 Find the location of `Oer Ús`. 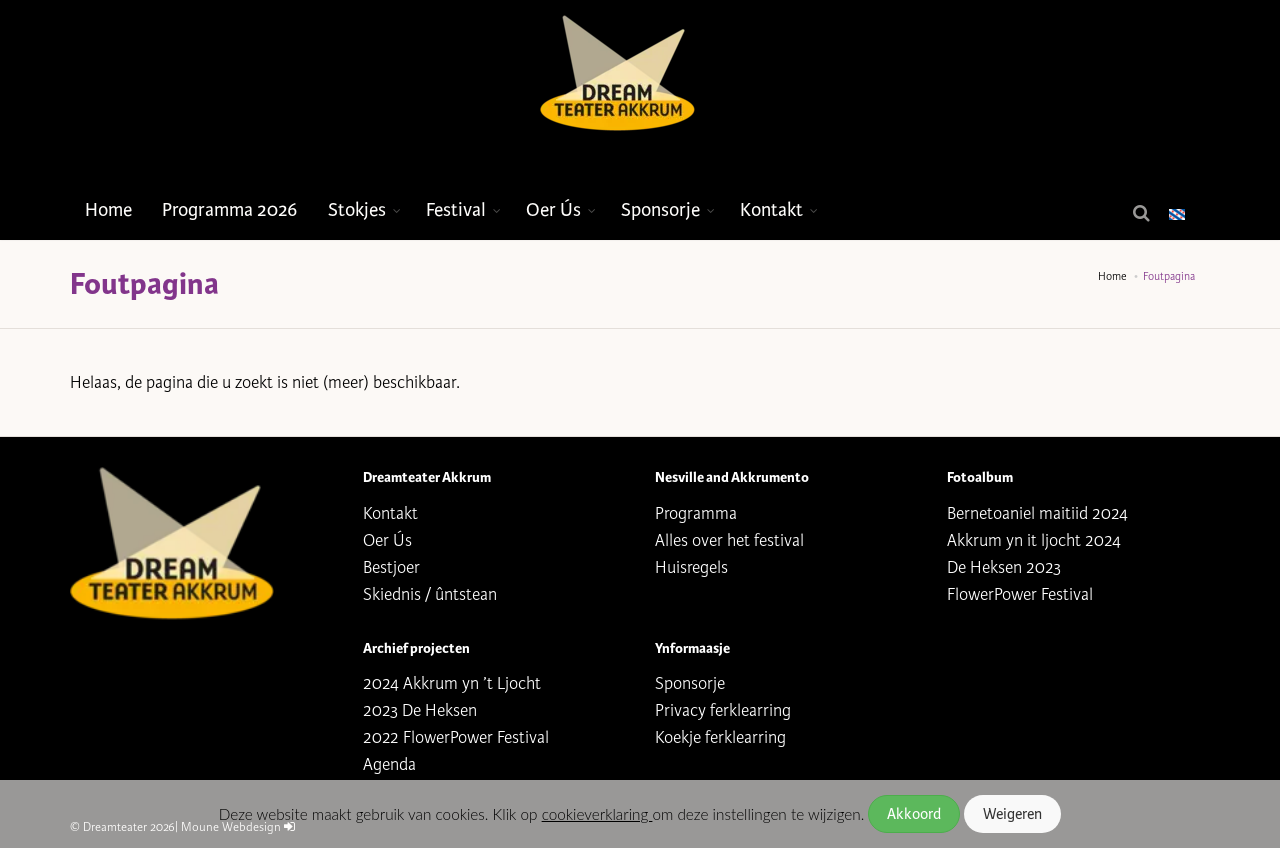

Oer Ús is located at coordinates (553, 209).